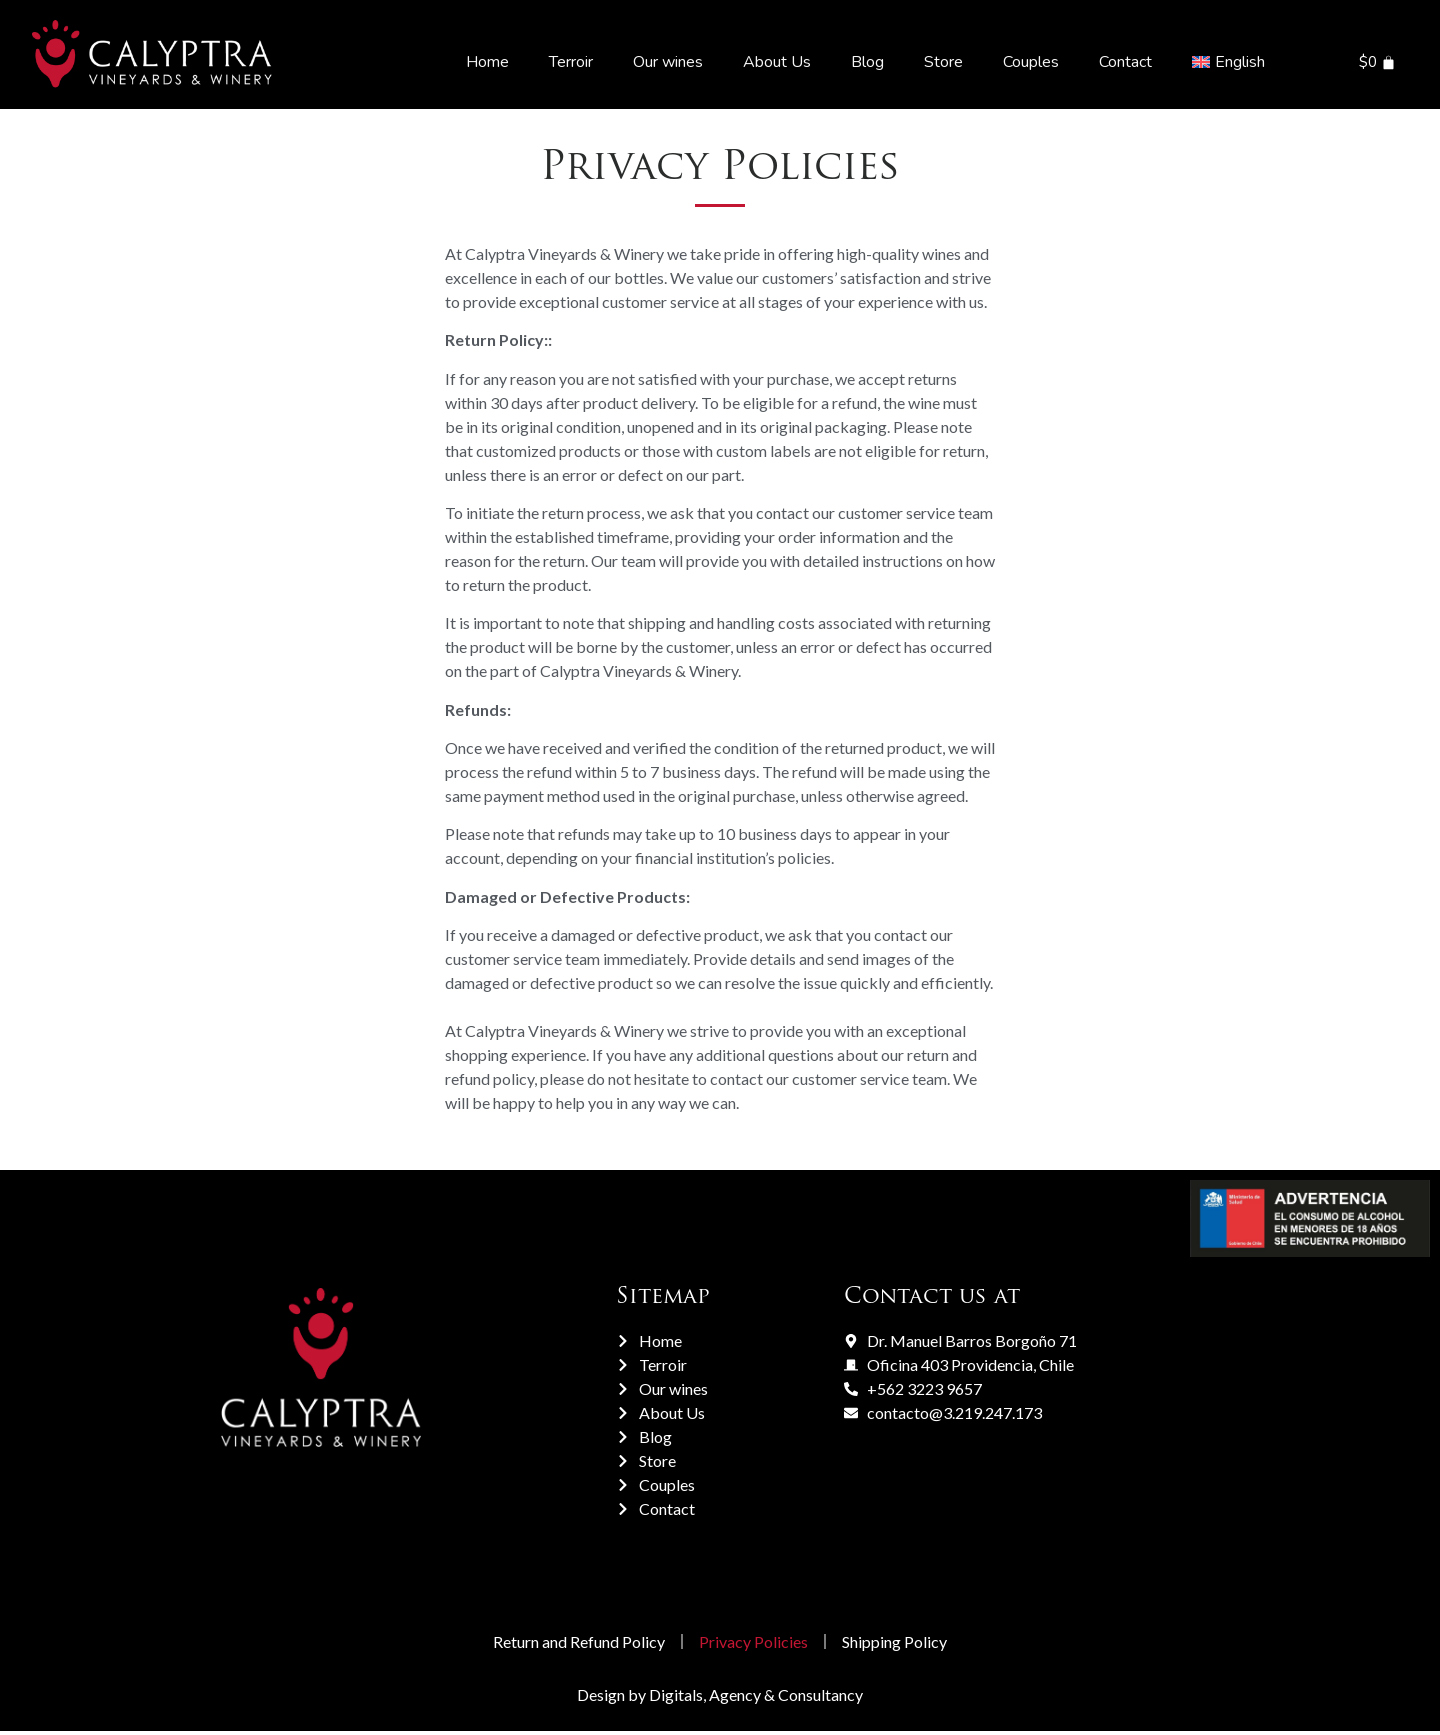  Describe the element at coordinates (1031, 62) in the screenshot. I see `Couples` at that location.